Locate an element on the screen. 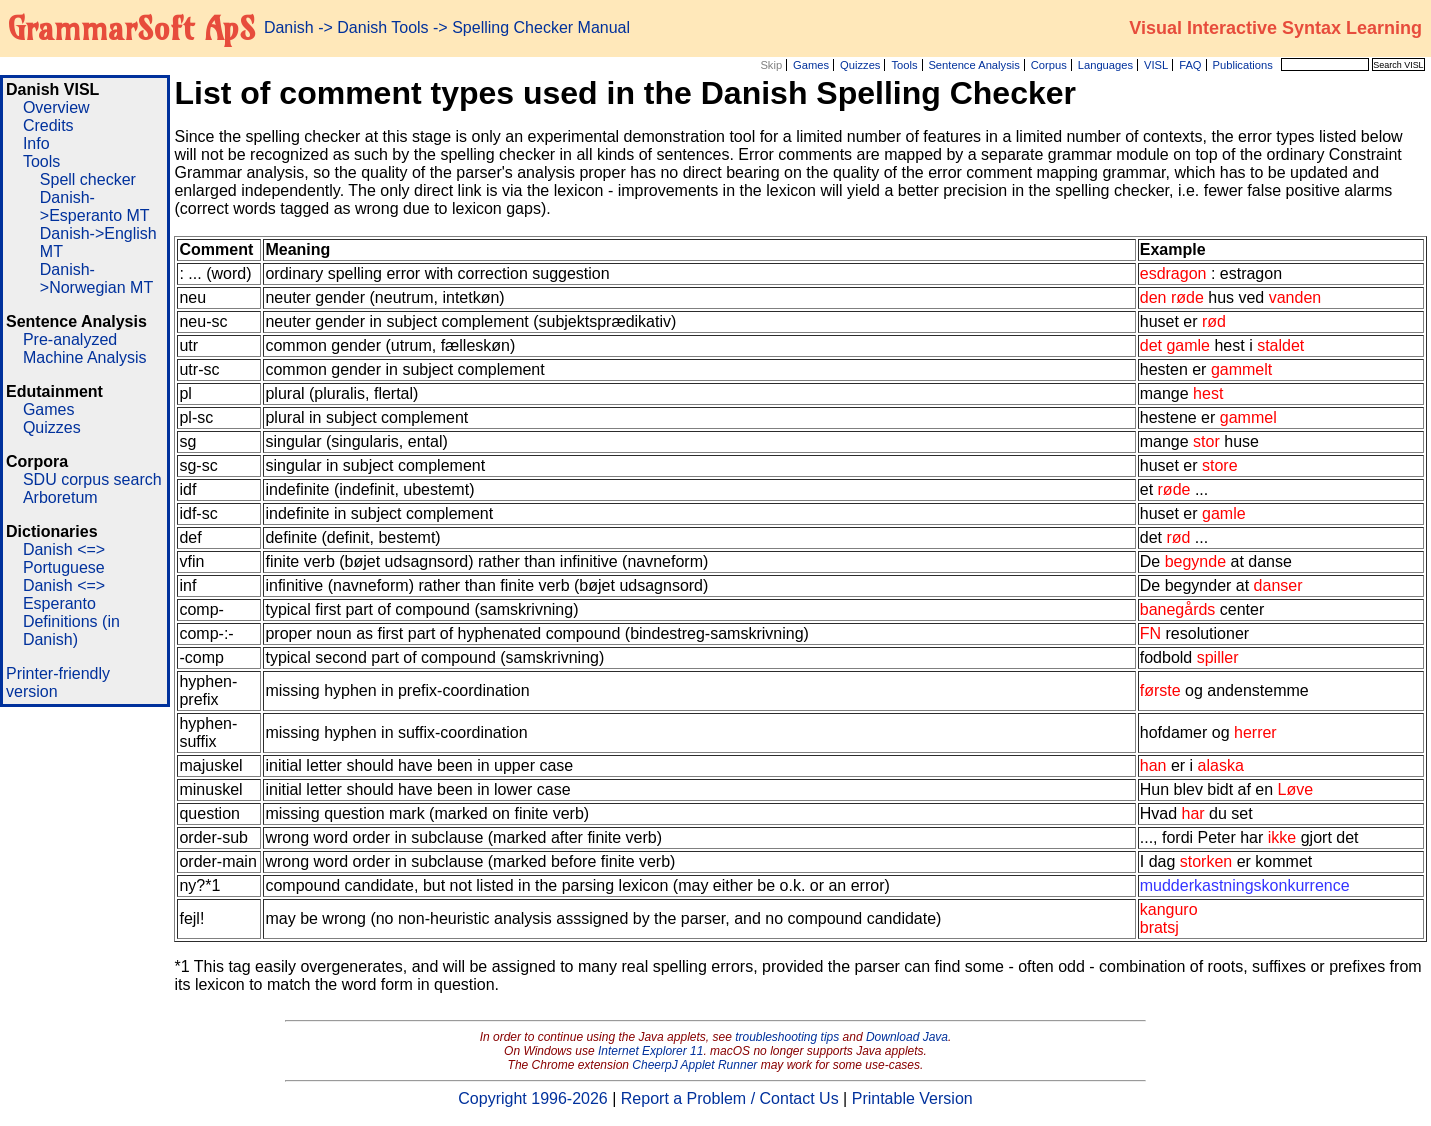 The image size is (1431, 1126). Download Java is located at coordinates (907, 1037).